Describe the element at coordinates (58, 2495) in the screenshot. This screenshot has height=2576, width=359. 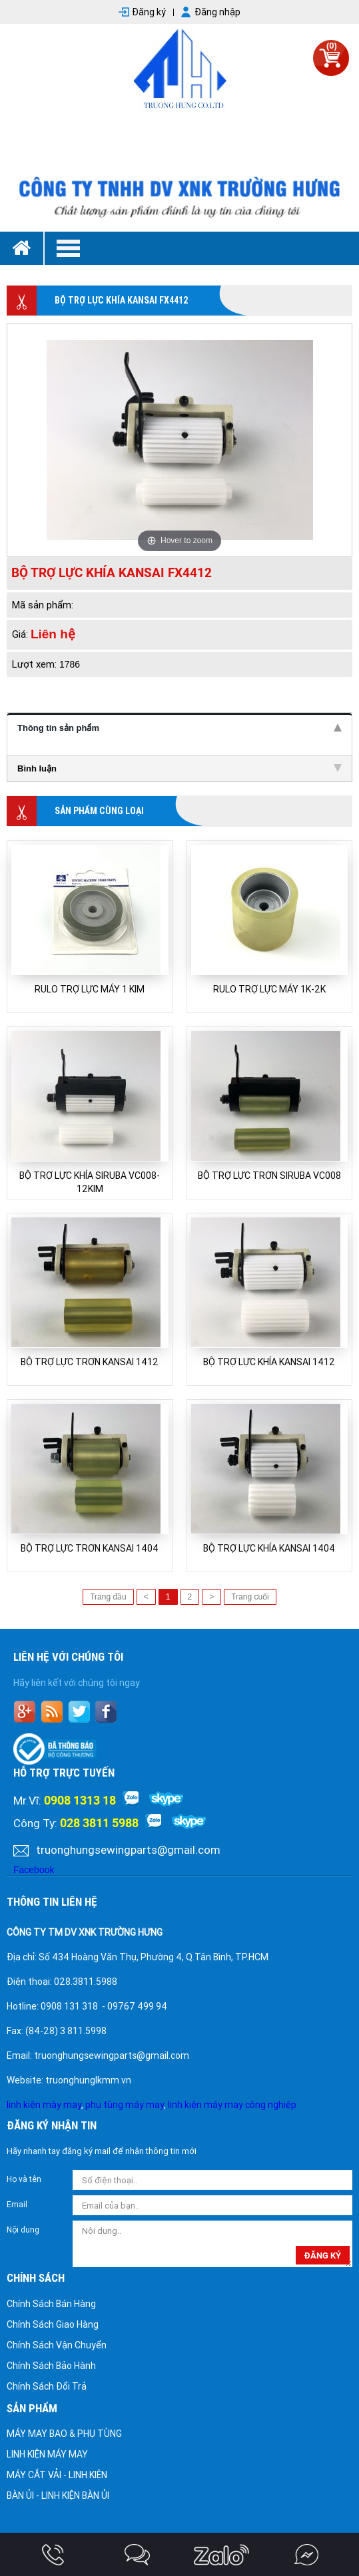
I see `BÀN ỦI - LINH KIỆN BÀN ỦI` at that location.